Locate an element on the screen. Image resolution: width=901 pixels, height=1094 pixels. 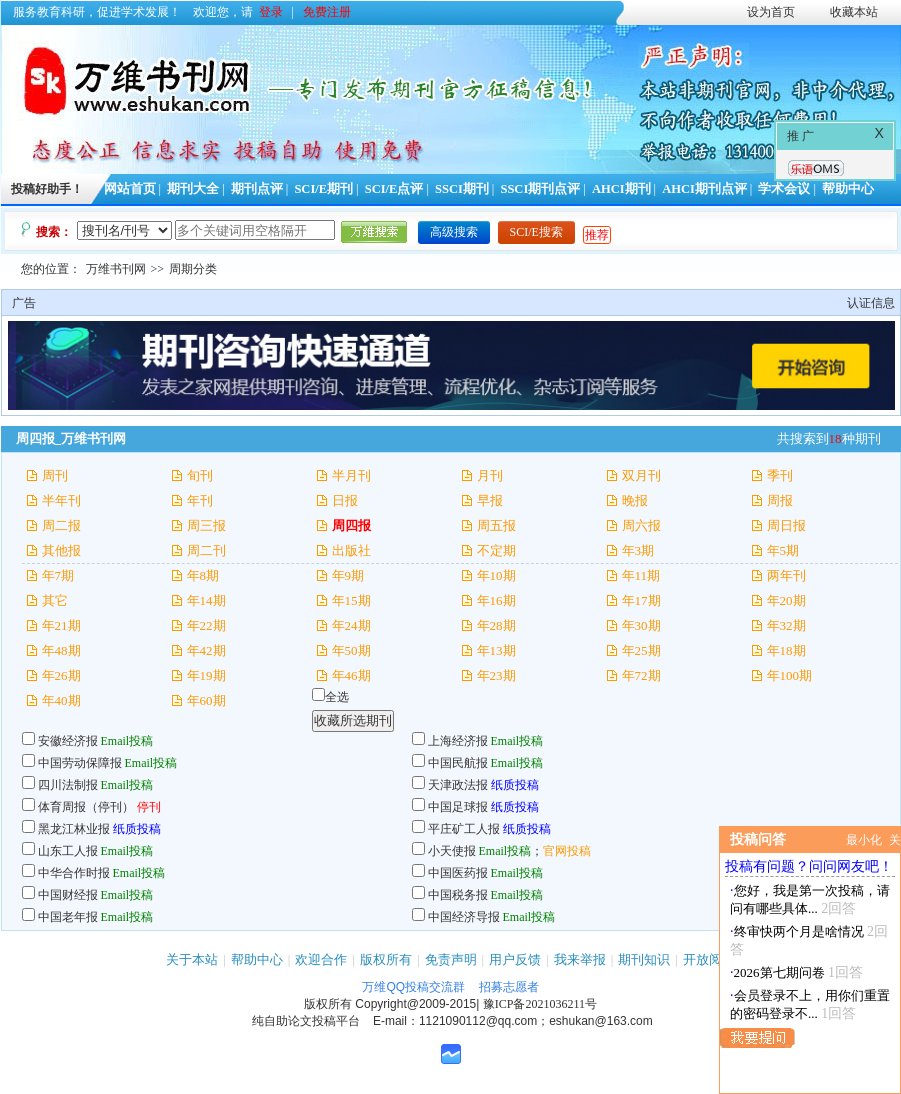
免责声明 is located at coordinates (451, 959).